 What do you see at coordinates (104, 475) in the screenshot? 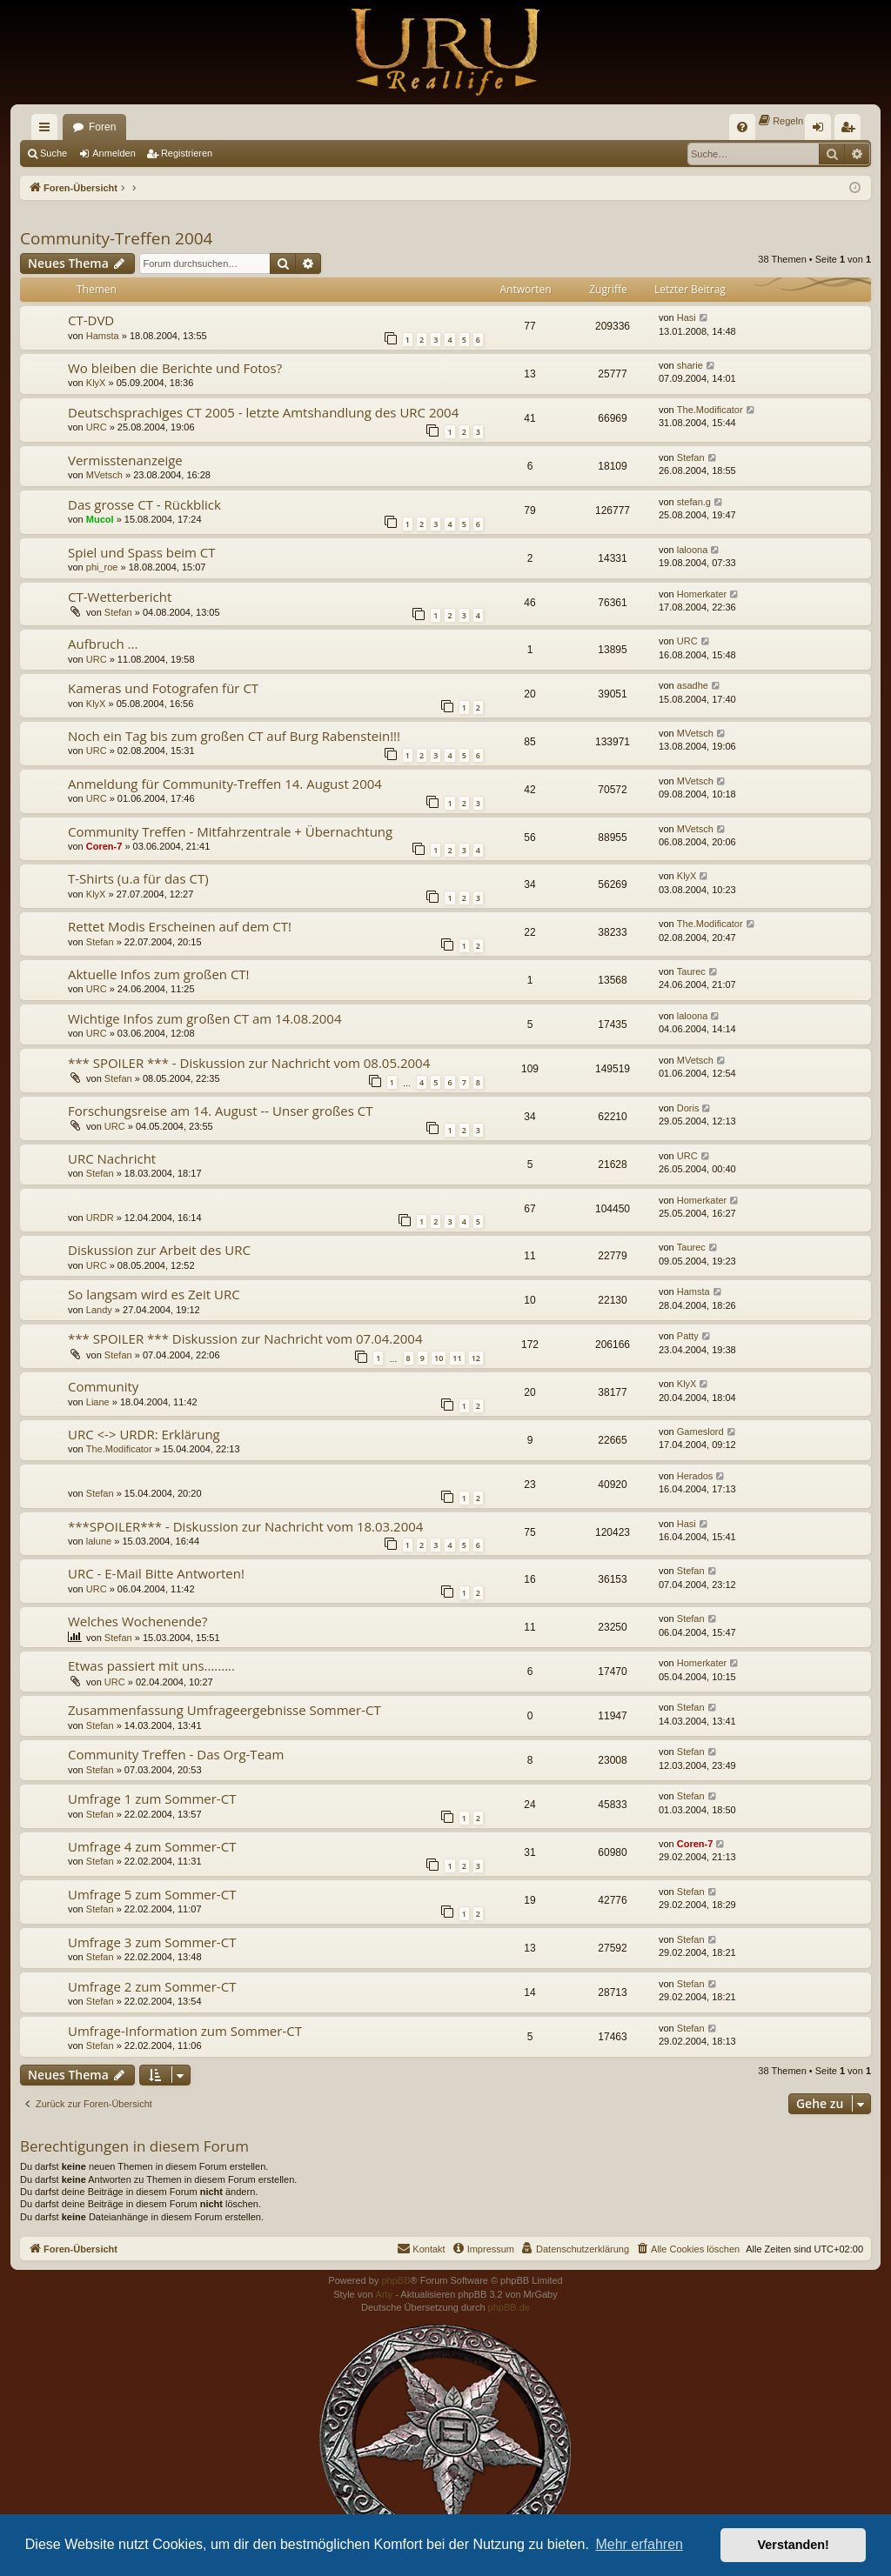
I see `MVetsch` at bounding box center [104, 475].